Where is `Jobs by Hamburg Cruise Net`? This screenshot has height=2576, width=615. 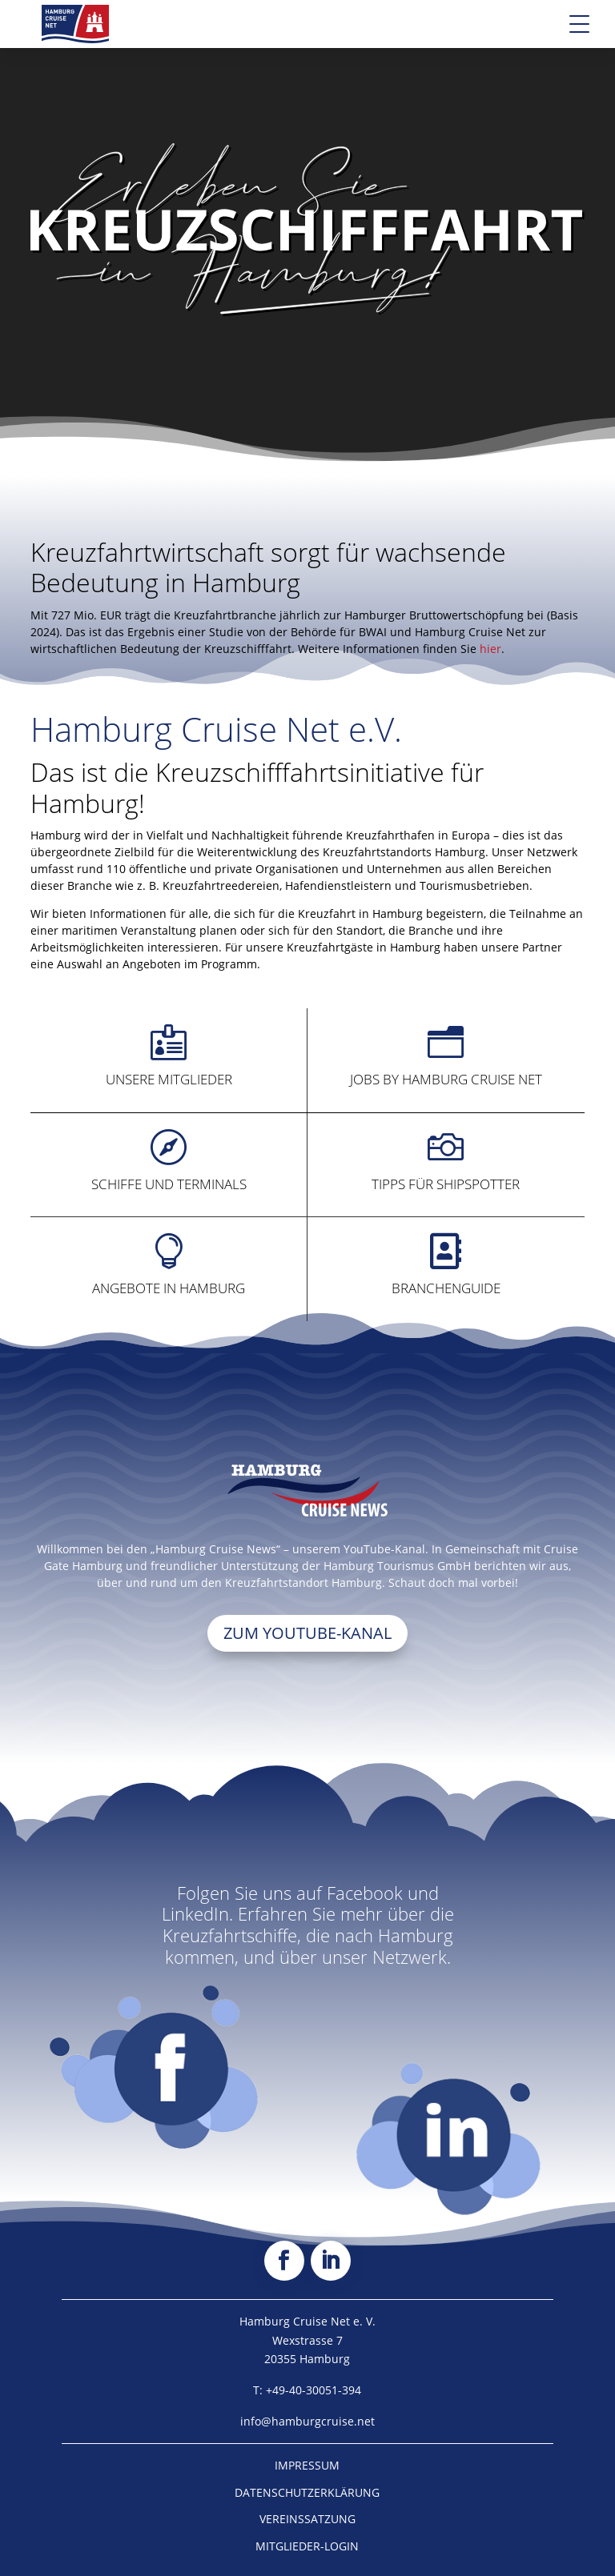 Jobs by Hamburg Cruise Net is located at coordinates (446, 1079).